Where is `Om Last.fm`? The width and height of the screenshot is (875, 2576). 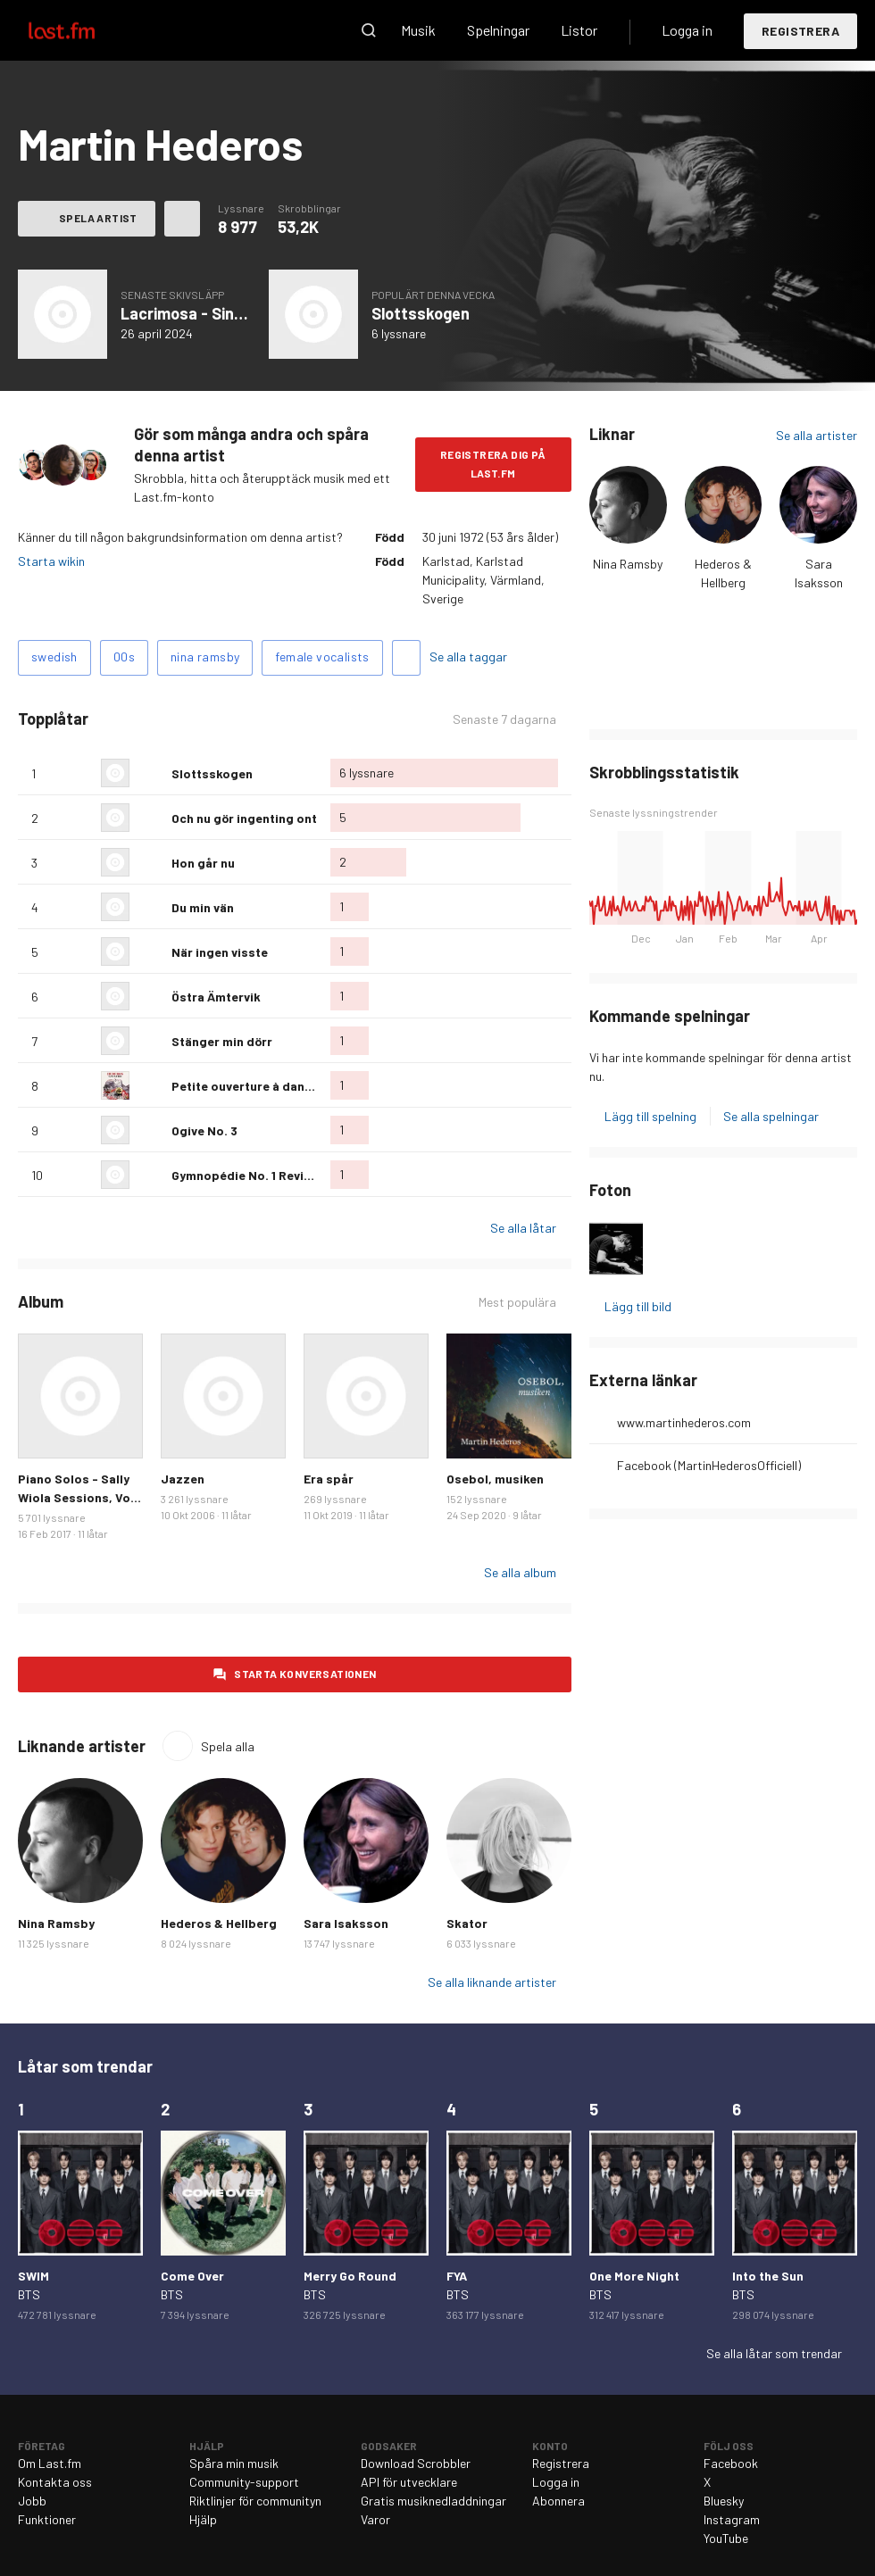 Om Last.fm is located at coordinates (49, 2463).